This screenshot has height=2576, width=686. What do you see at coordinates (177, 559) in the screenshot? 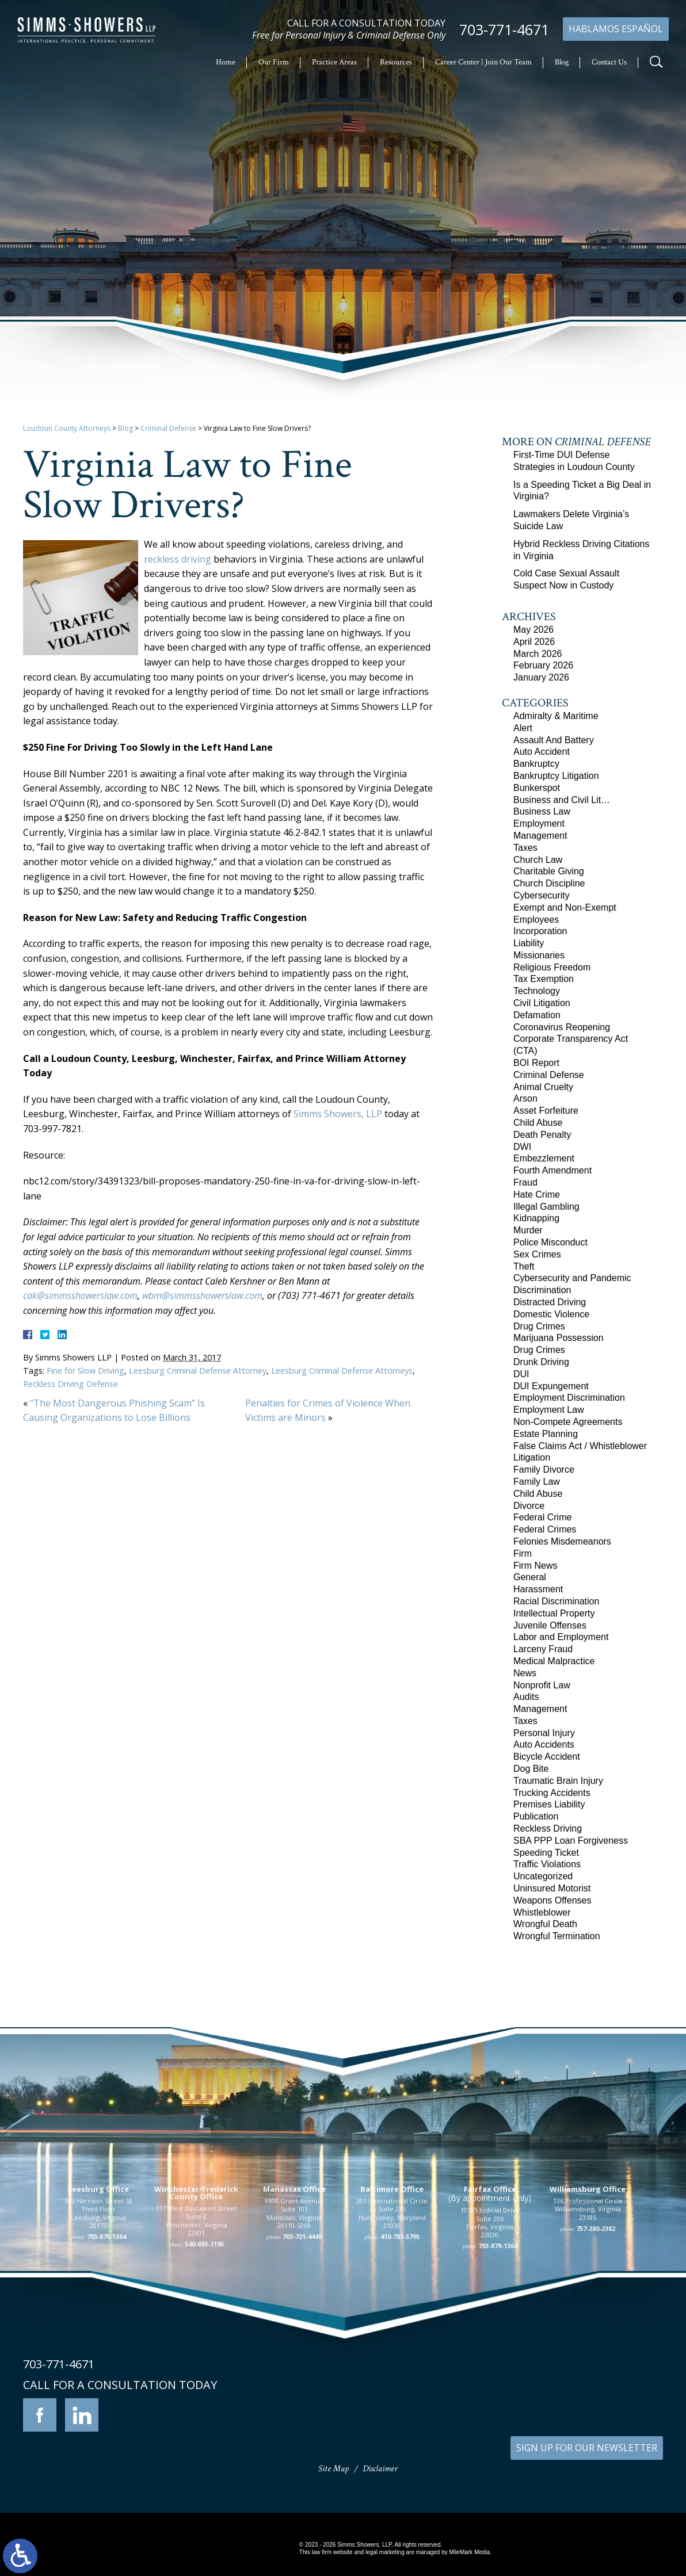
I see `reckless driving` at bounding box center [177, 559].